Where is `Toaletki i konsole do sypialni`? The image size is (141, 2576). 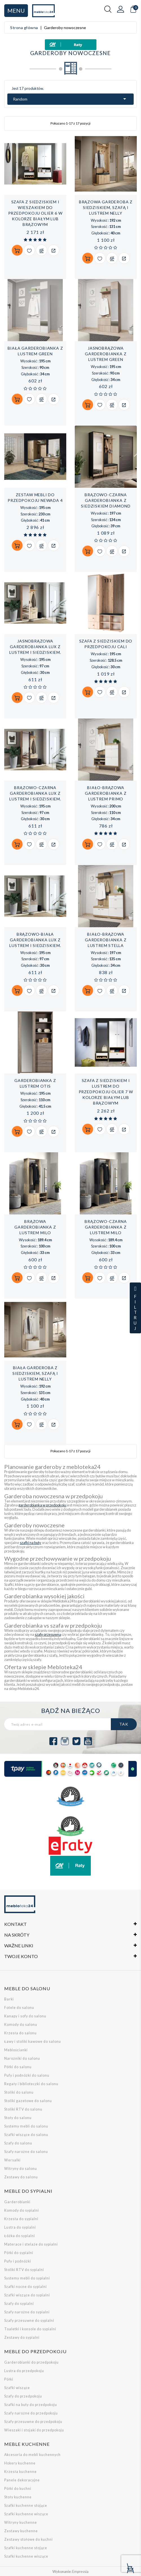
Toaletki i konsole do sypialni is located at coordinates (30, 2329).